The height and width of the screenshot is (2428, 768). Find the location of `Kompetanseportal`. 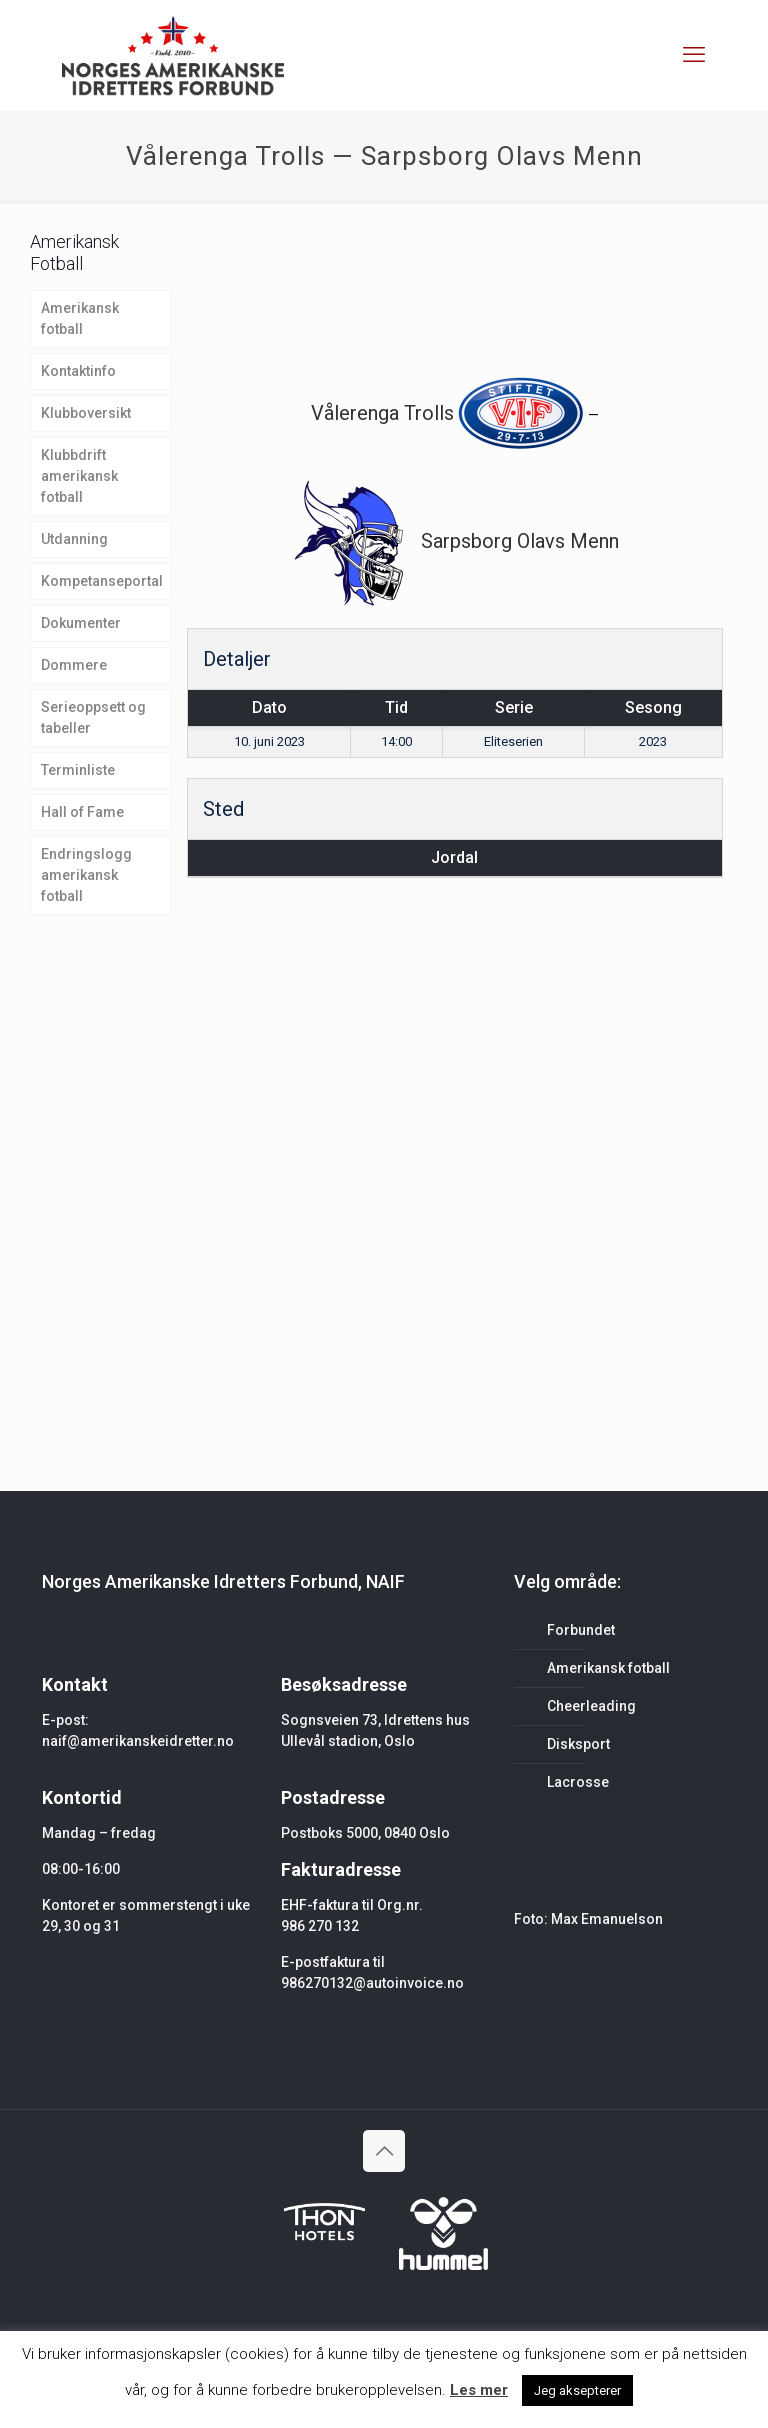

Kompetanseportal is located at coordinates (102, 581).